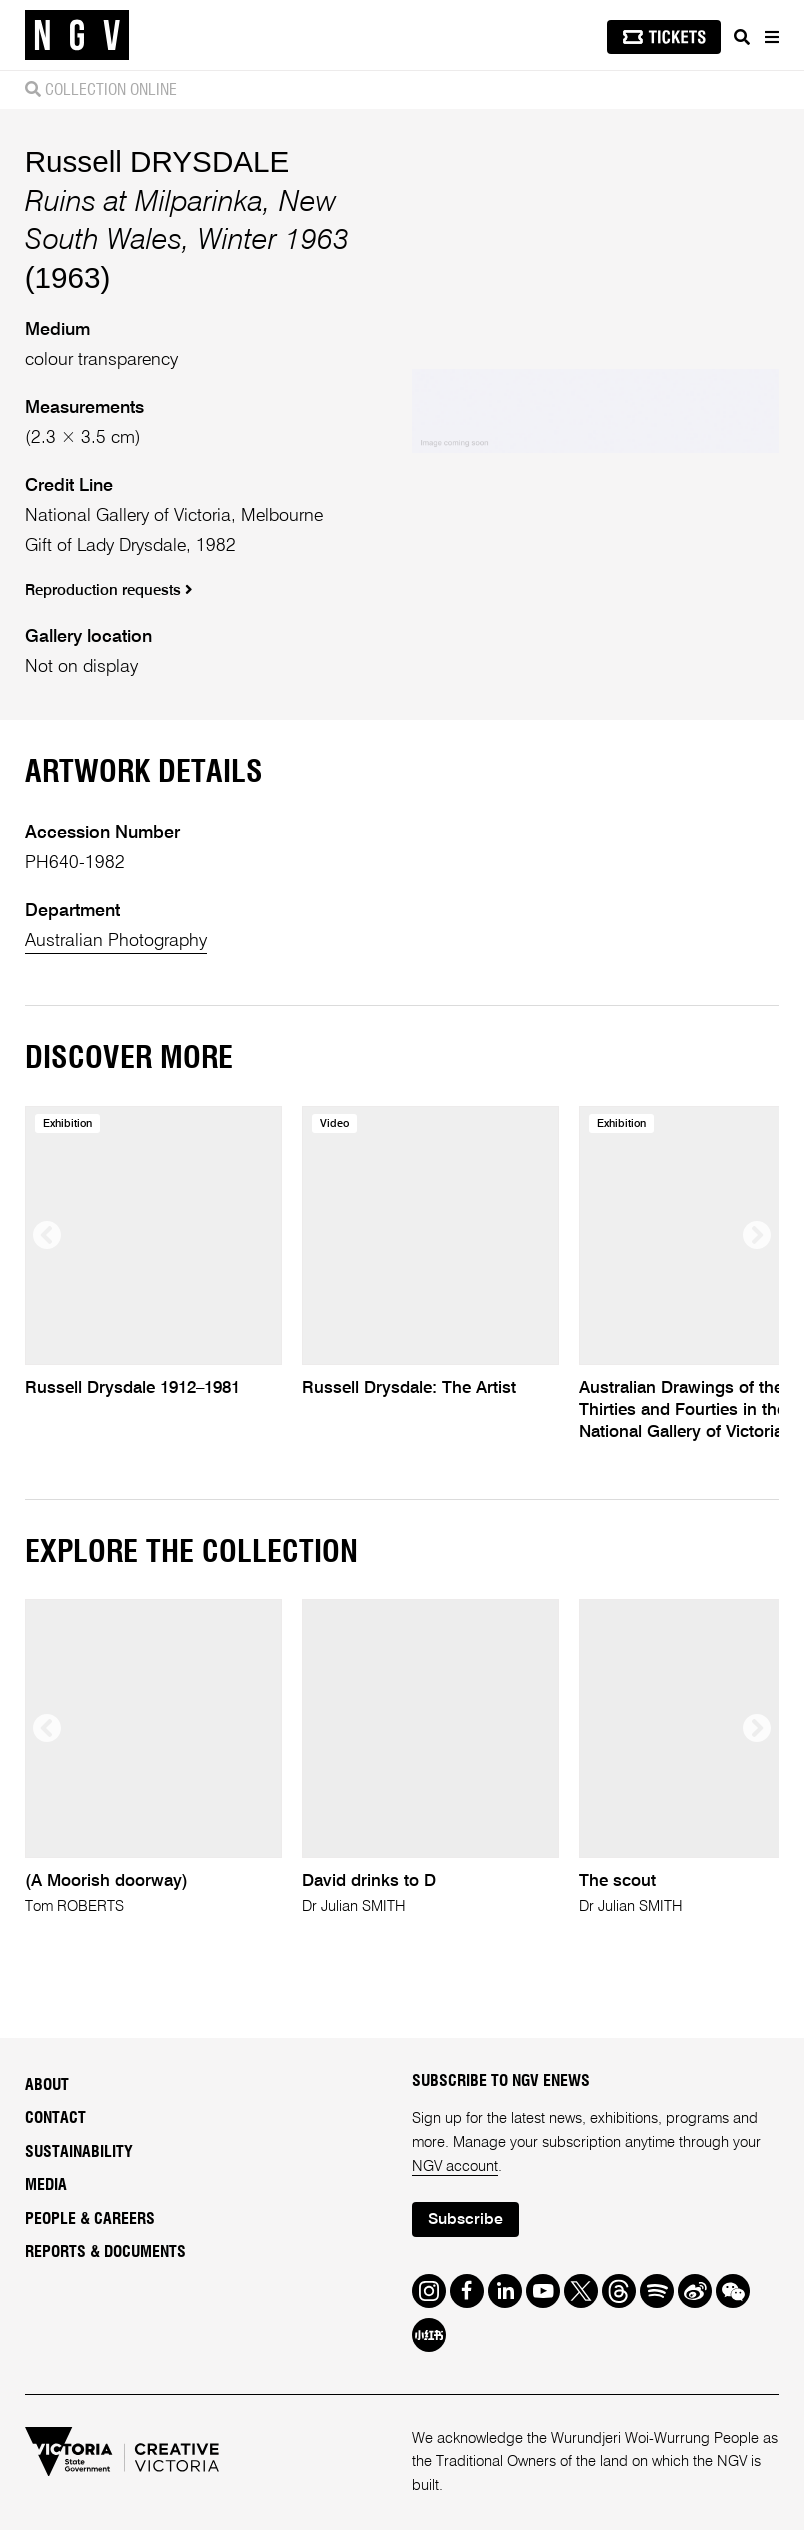  What do you see at coordinates (79, 2152) in the screenshot?
I see `Sustainability` at bounding box center [79, 2152].